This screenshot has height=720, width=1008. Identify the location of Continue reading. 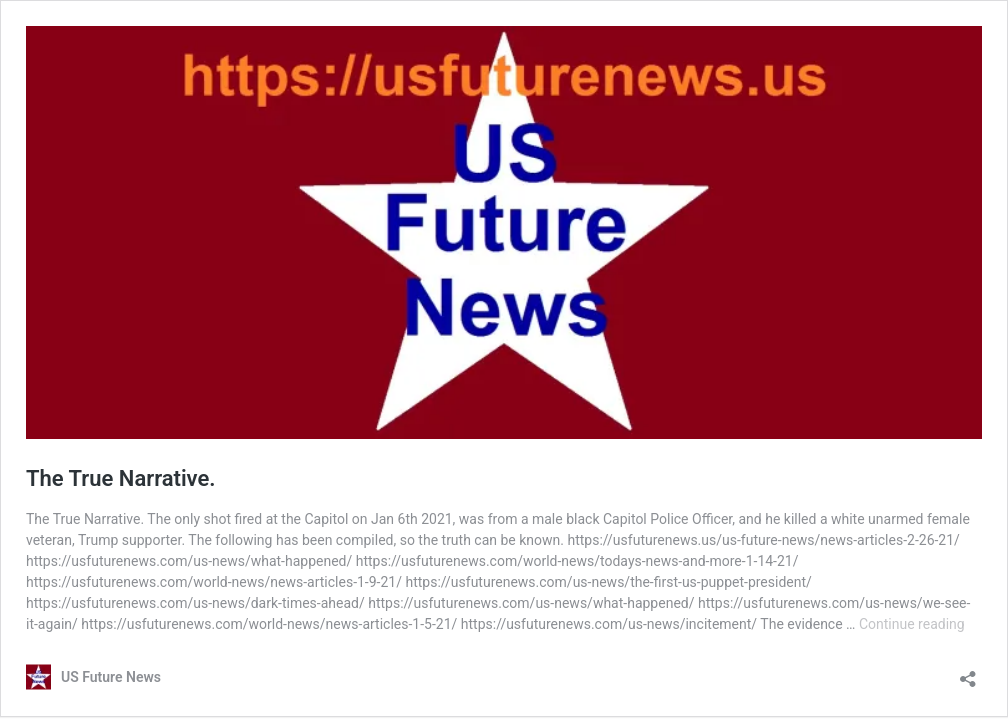
(912, 624).